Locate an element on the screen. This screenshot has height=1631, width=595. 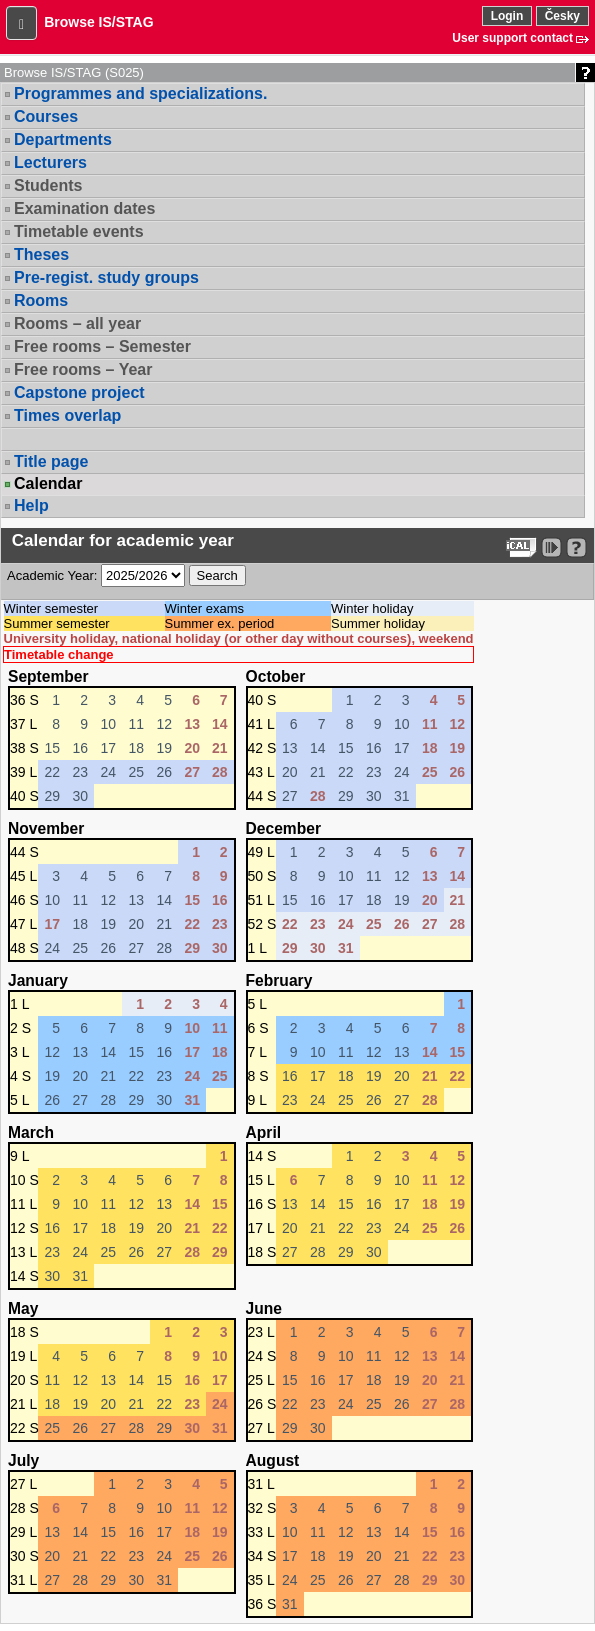
Programmes and specializations. is located at coordinates (140, 93).